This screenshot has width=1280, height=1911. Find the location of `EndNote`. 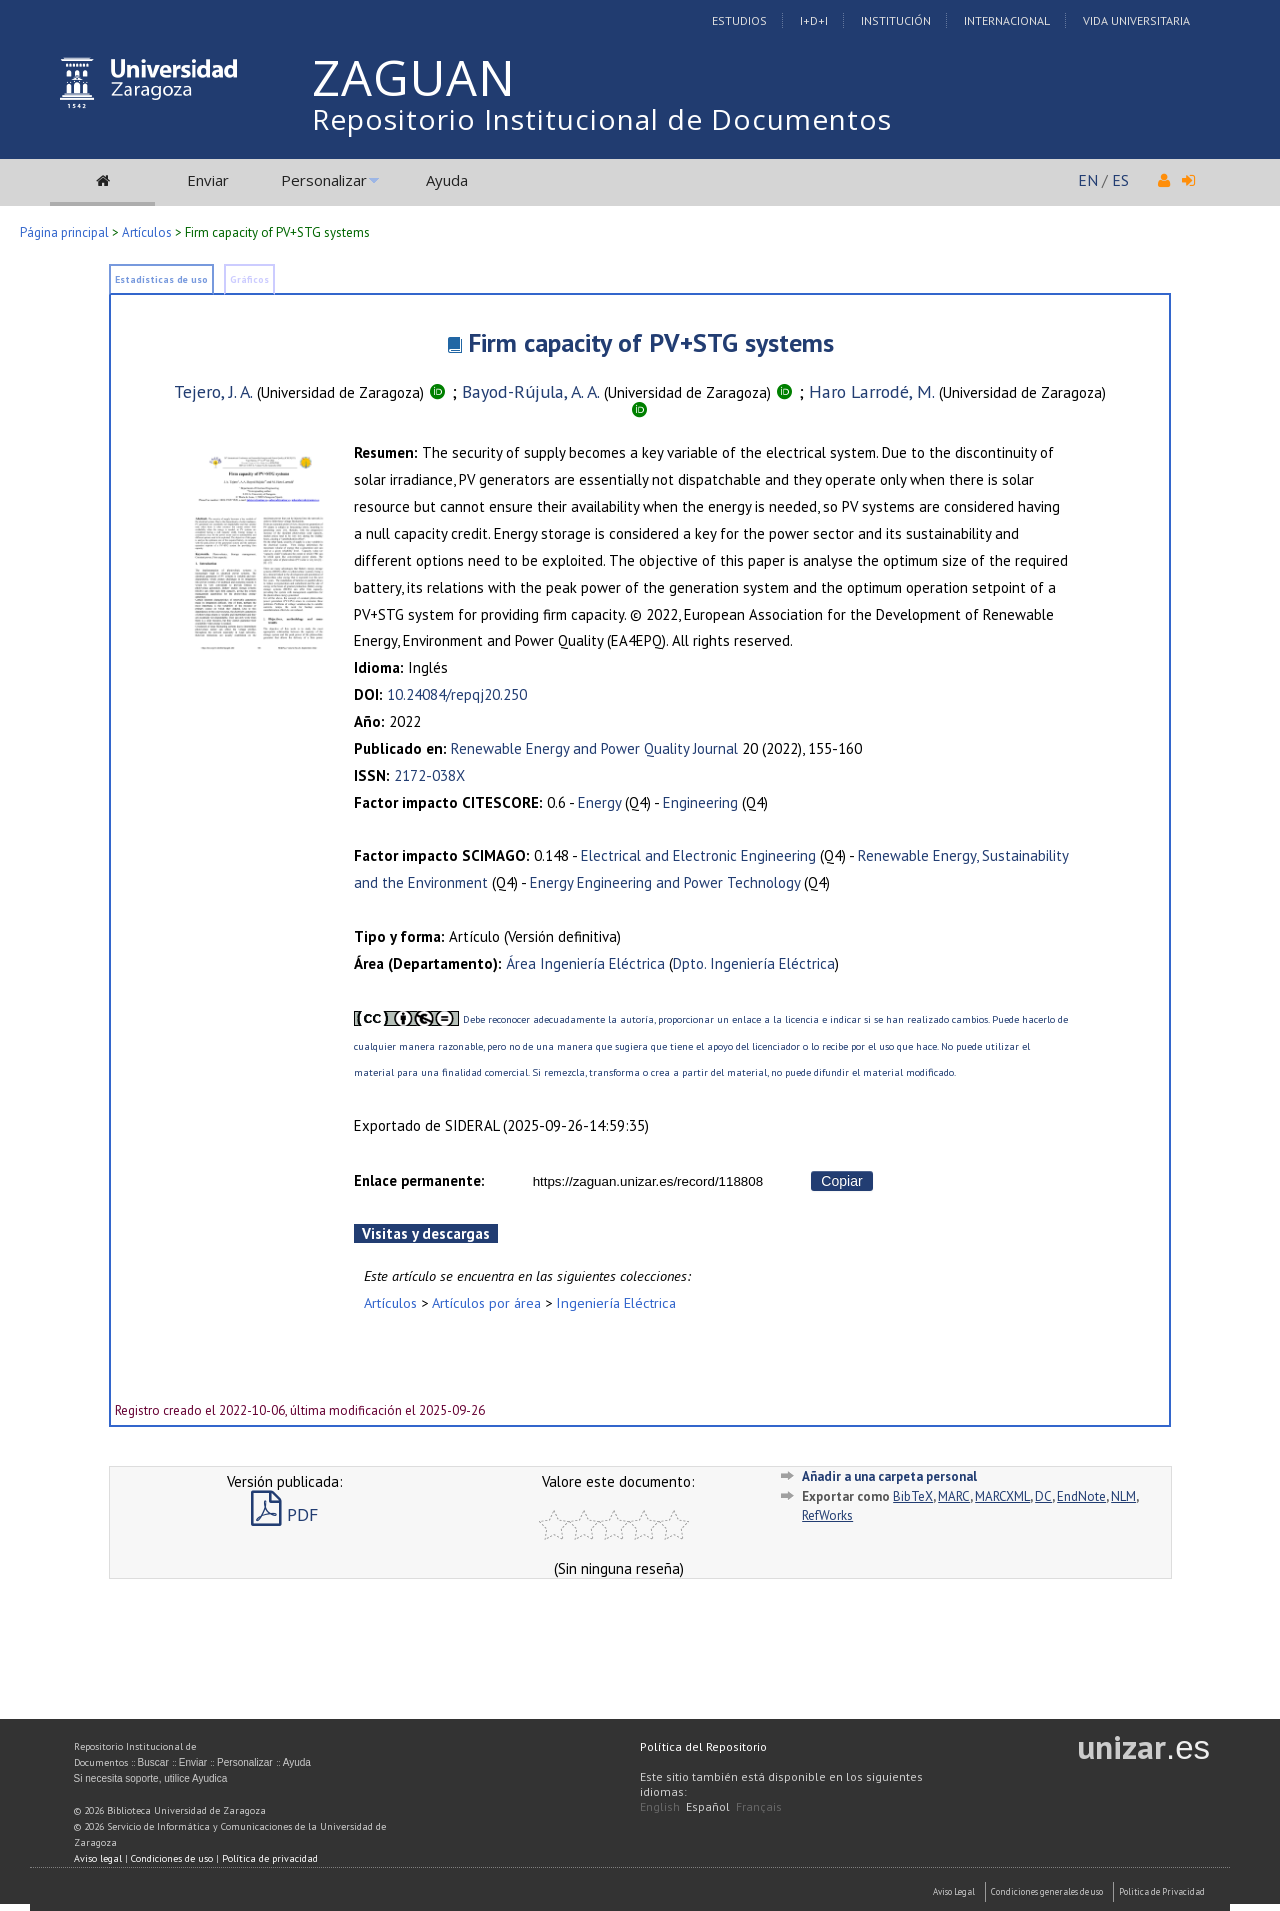

EndNote is located at coordinates (1081, 1496).